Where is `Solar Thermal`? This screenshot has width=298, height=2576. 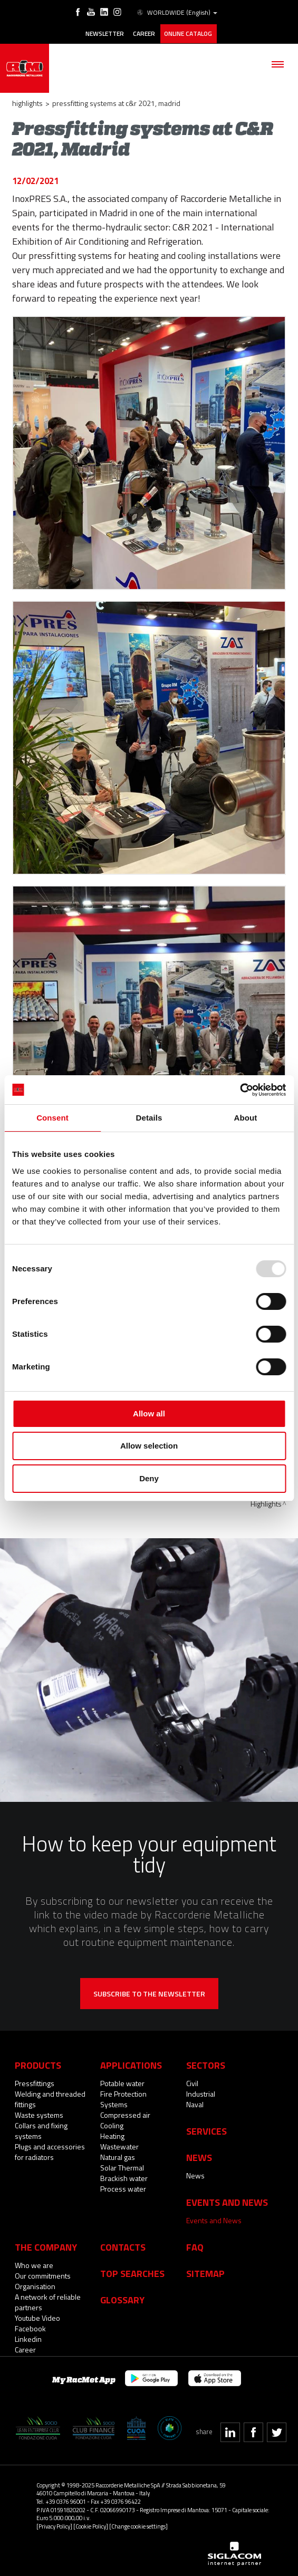
Solar Thermal is located at coordinates (122, 2166).